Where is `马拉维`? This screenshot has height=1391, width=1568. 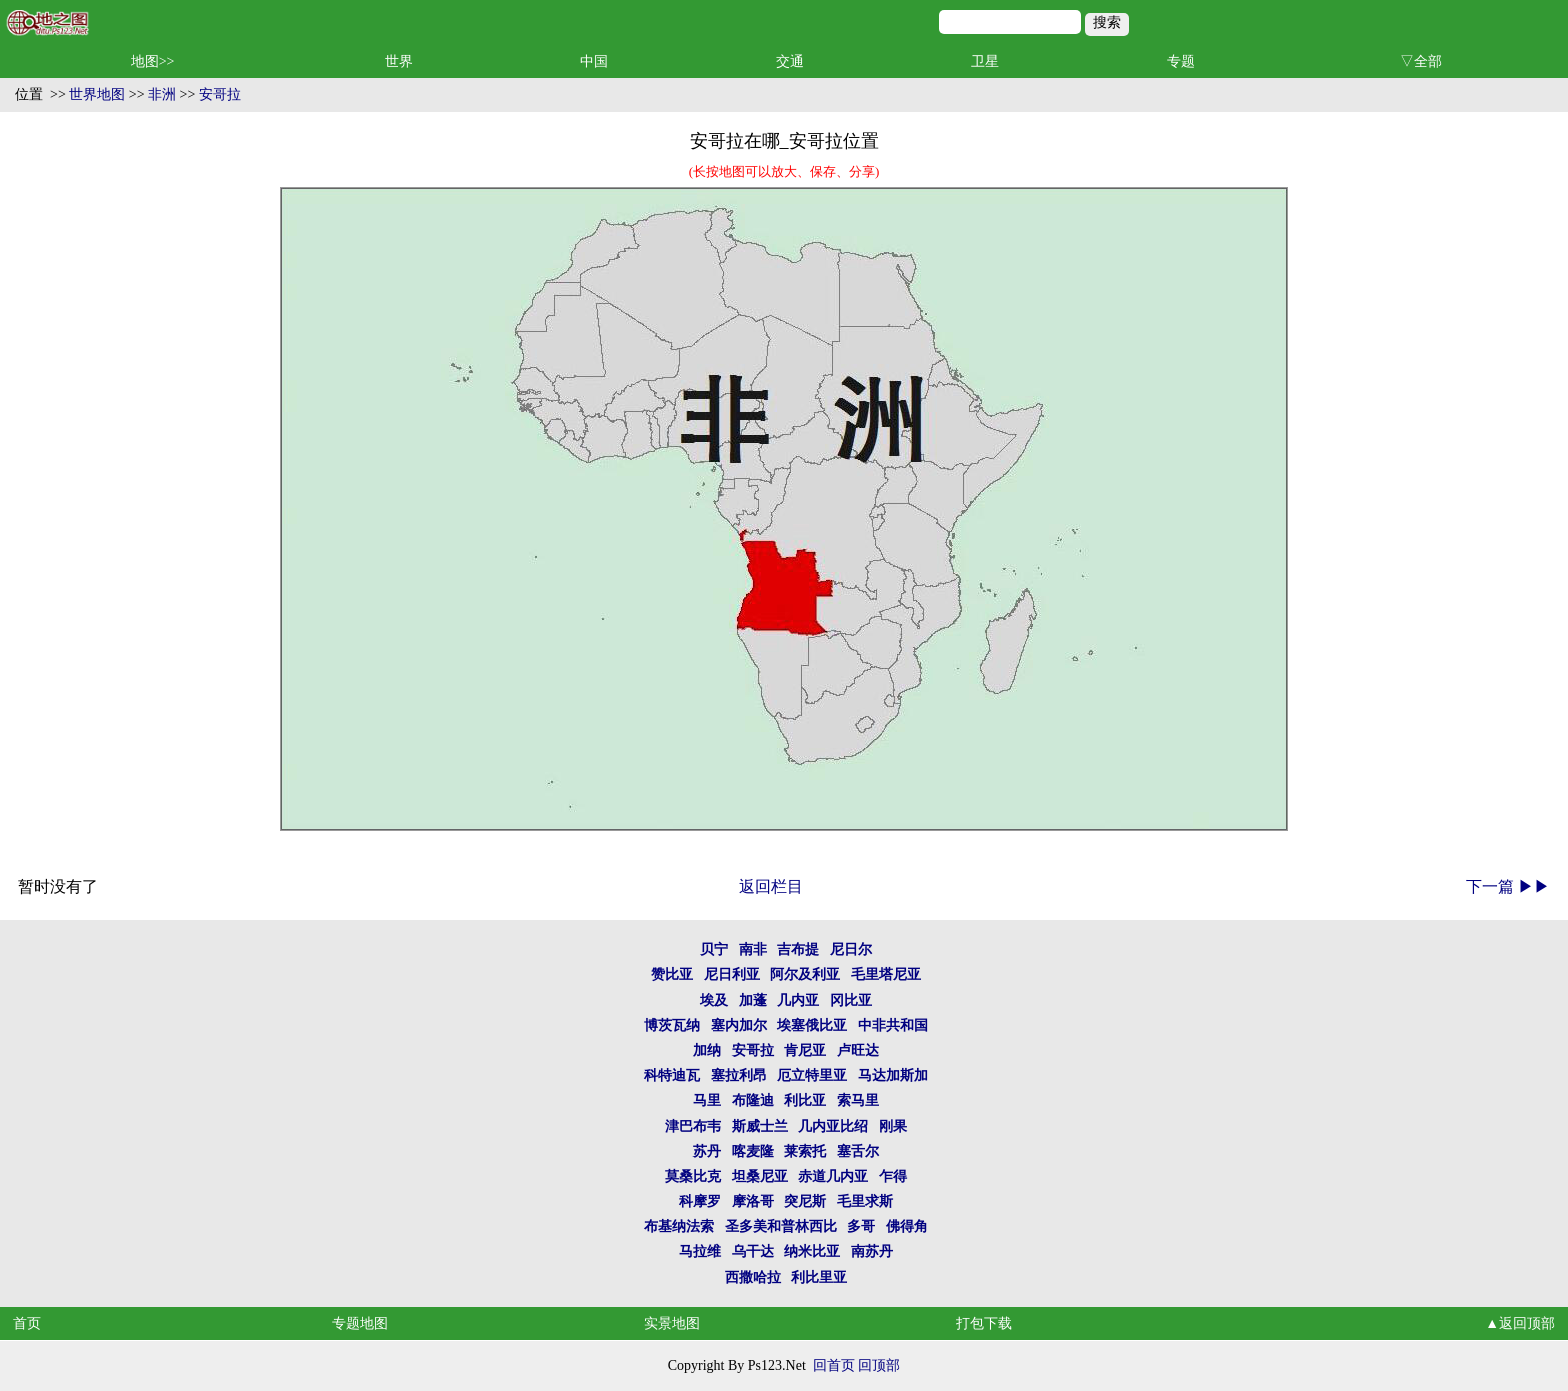 马拉维 is located at coordinates (700, 1251).